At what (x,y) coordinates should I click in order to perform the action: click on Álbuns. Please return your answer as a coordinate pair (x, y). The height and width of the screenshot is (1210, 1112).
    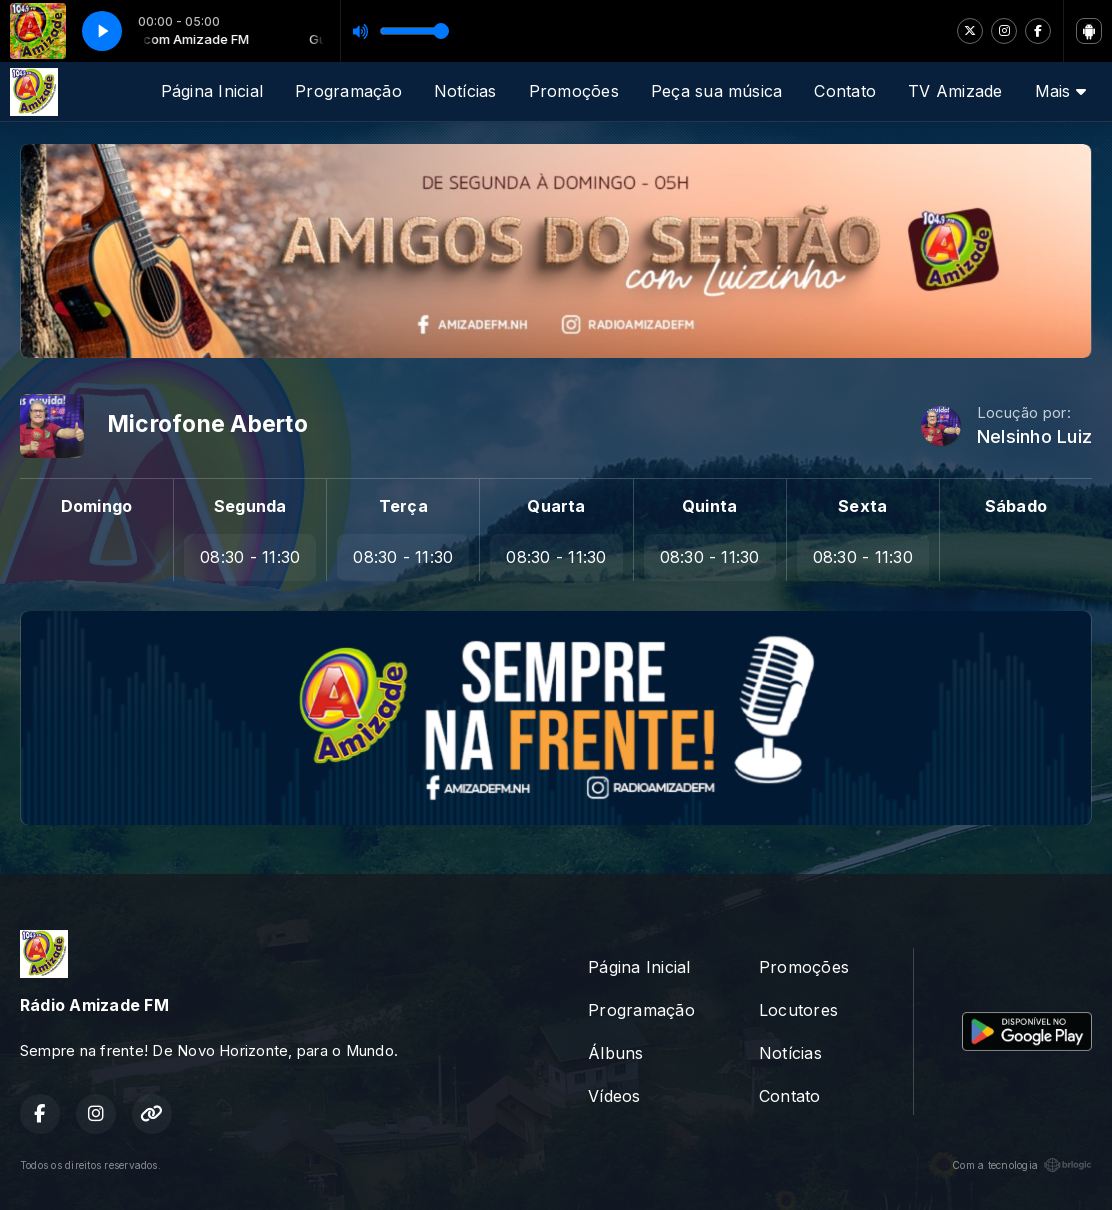
    Looking at the image, I should click on (615, 1053).